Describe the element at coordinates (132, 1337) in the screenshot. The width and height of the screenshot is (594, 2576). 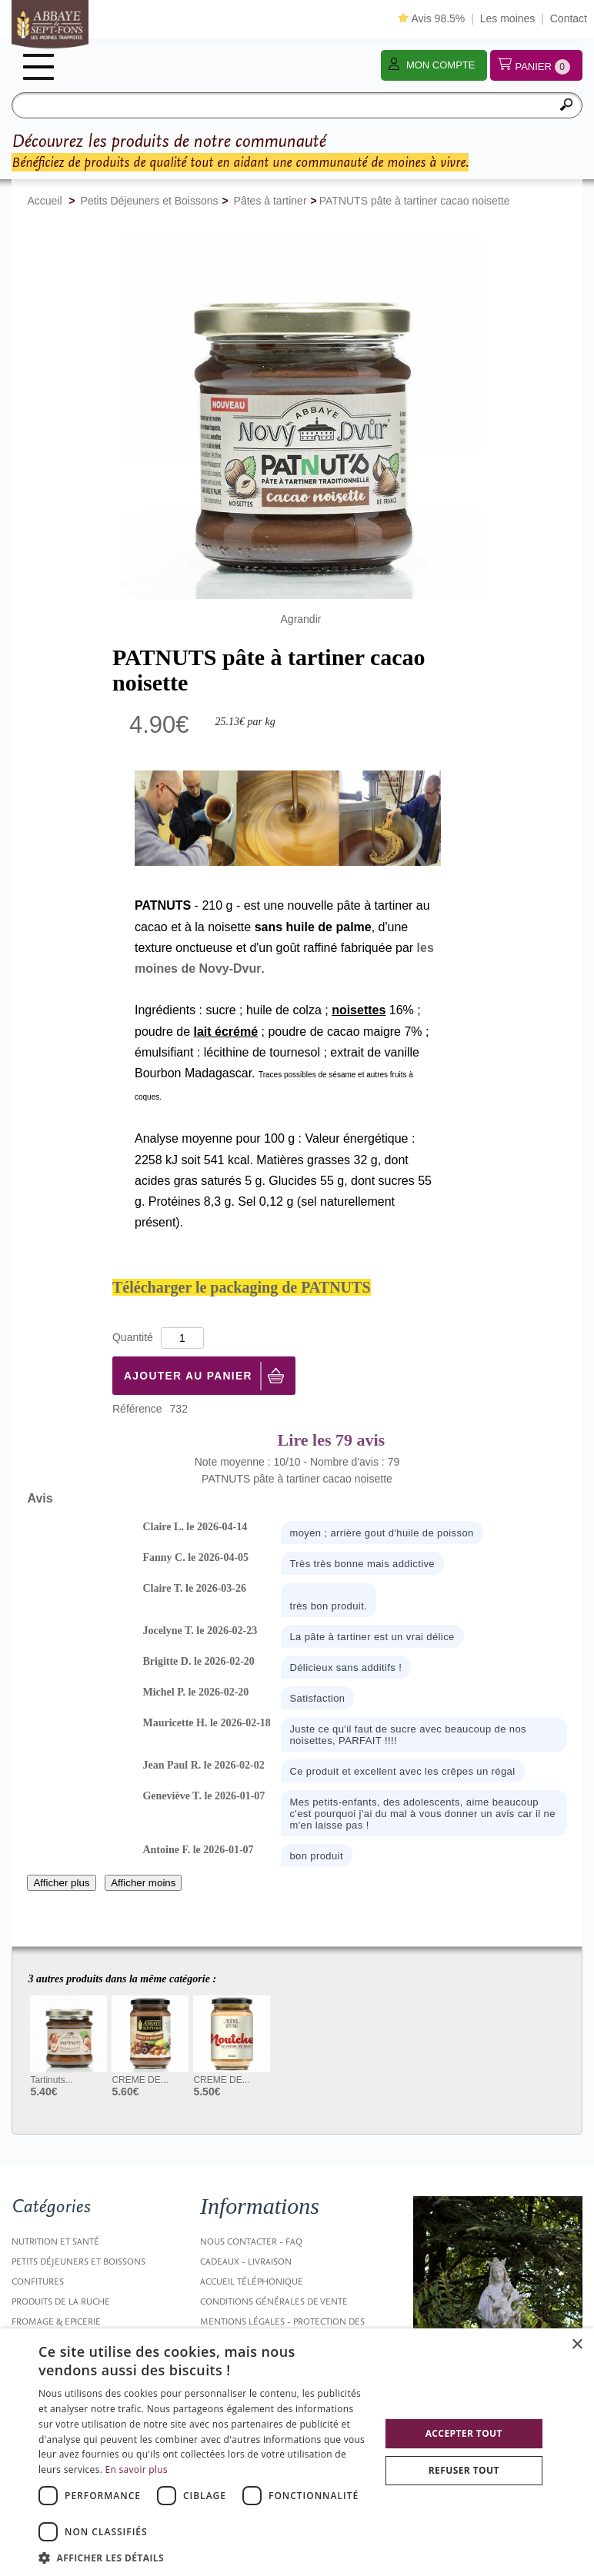
I see `Quantité` at that location.